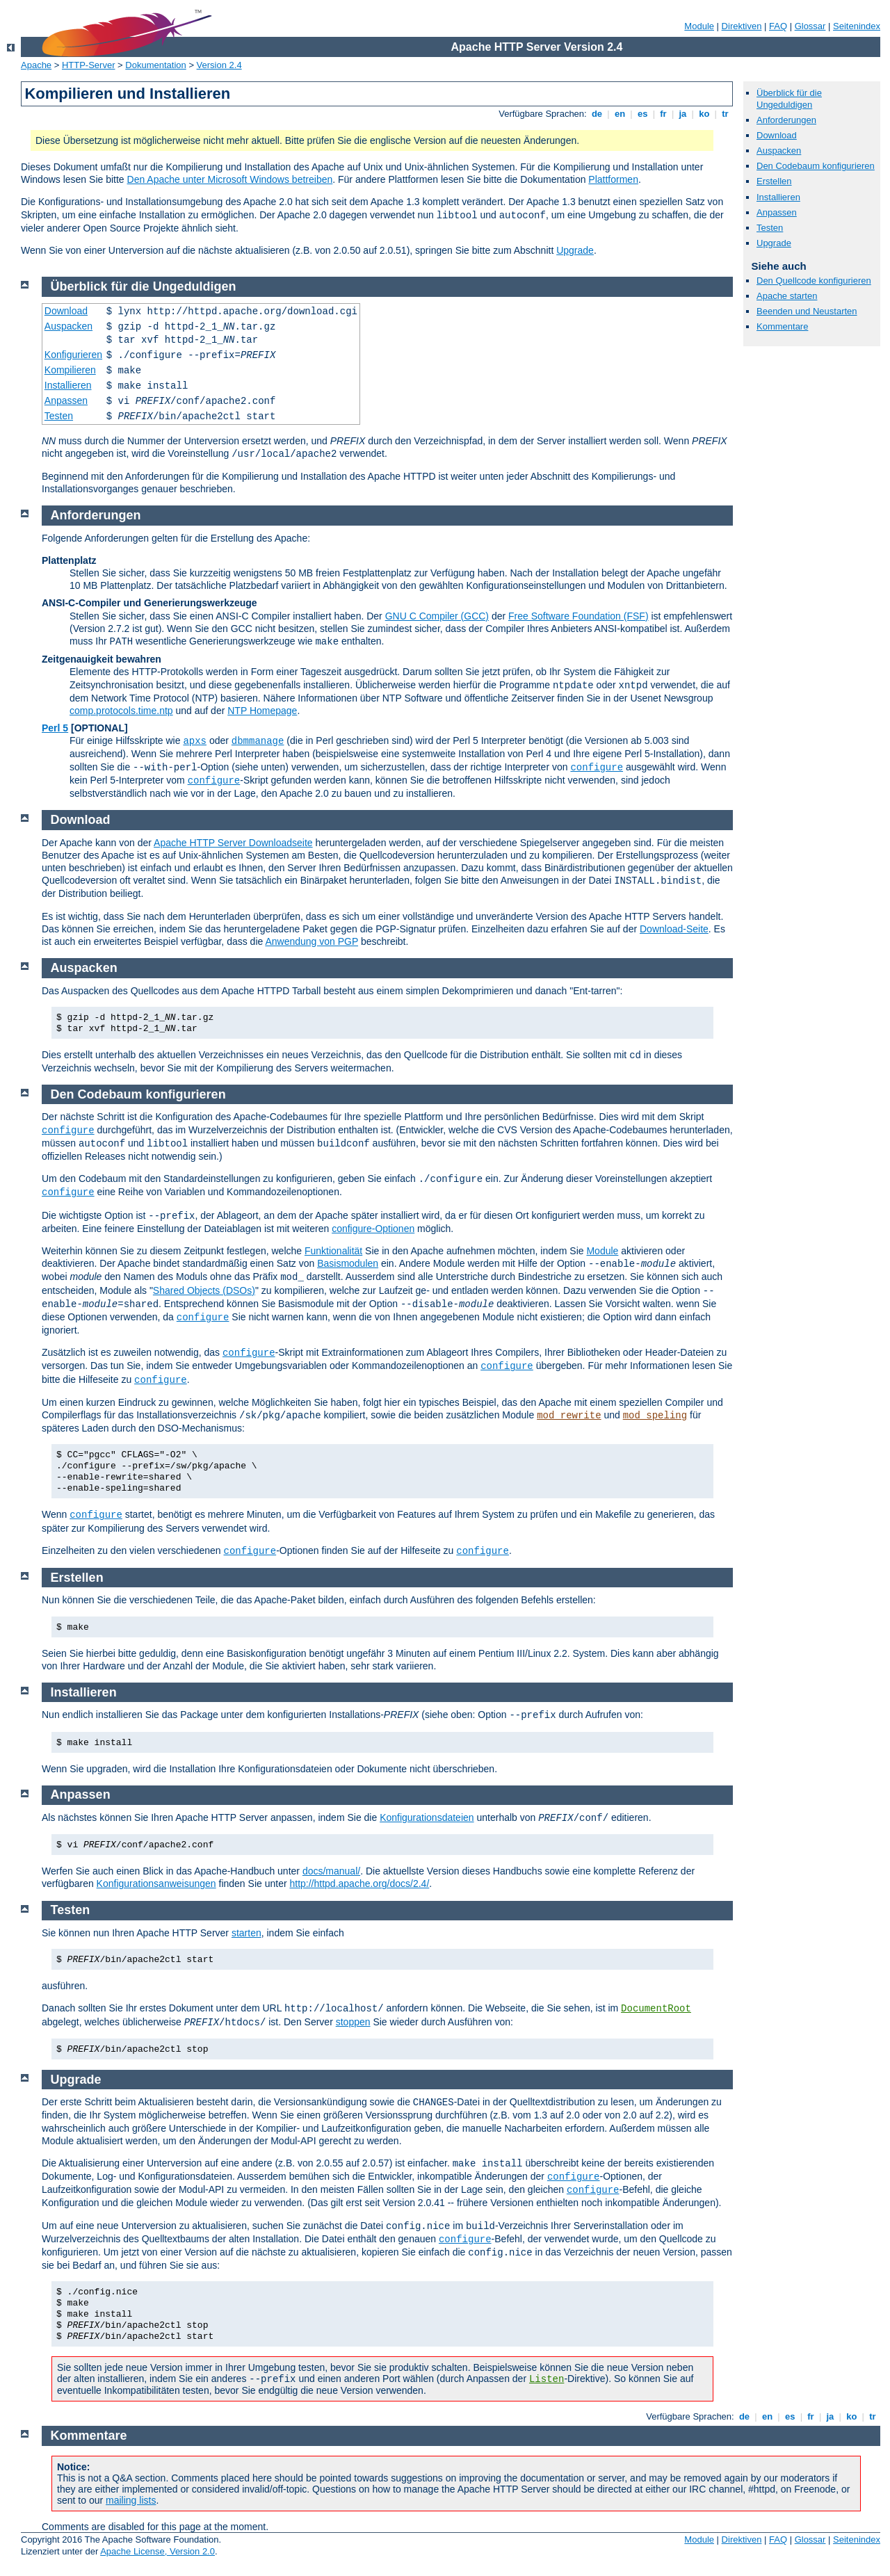  I want to click on configure-Optionen, so click(373, 1228).